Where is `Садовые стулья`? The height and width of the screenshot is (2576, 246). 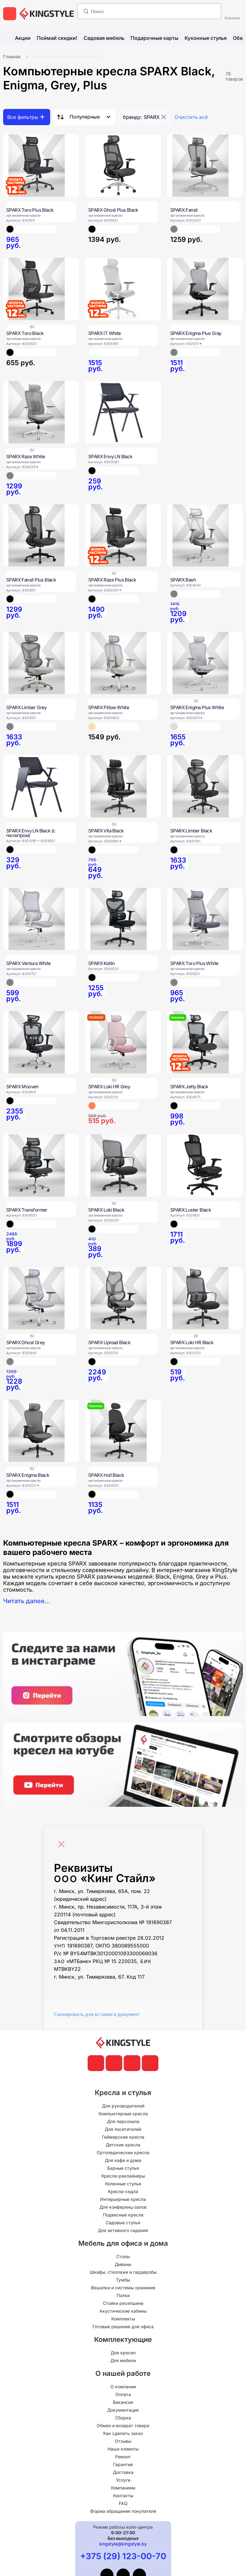
Садовые стулья is located at coordinates (123, 2222).